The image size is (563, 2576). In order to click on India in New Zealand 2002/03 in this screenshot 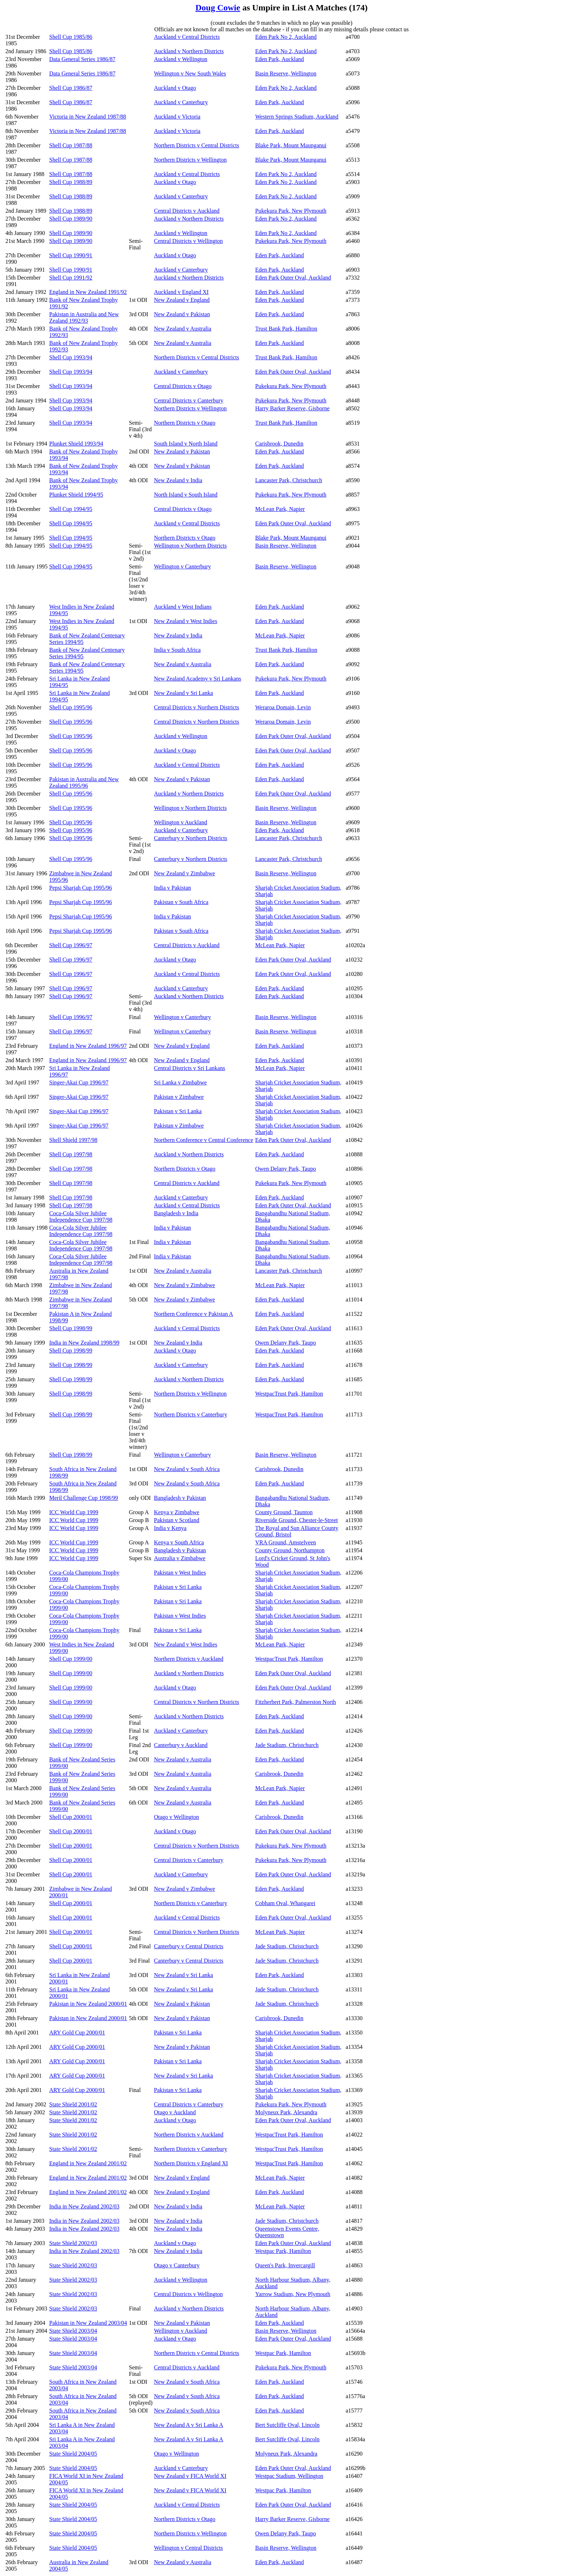, I will do `click(84, 2206)`.